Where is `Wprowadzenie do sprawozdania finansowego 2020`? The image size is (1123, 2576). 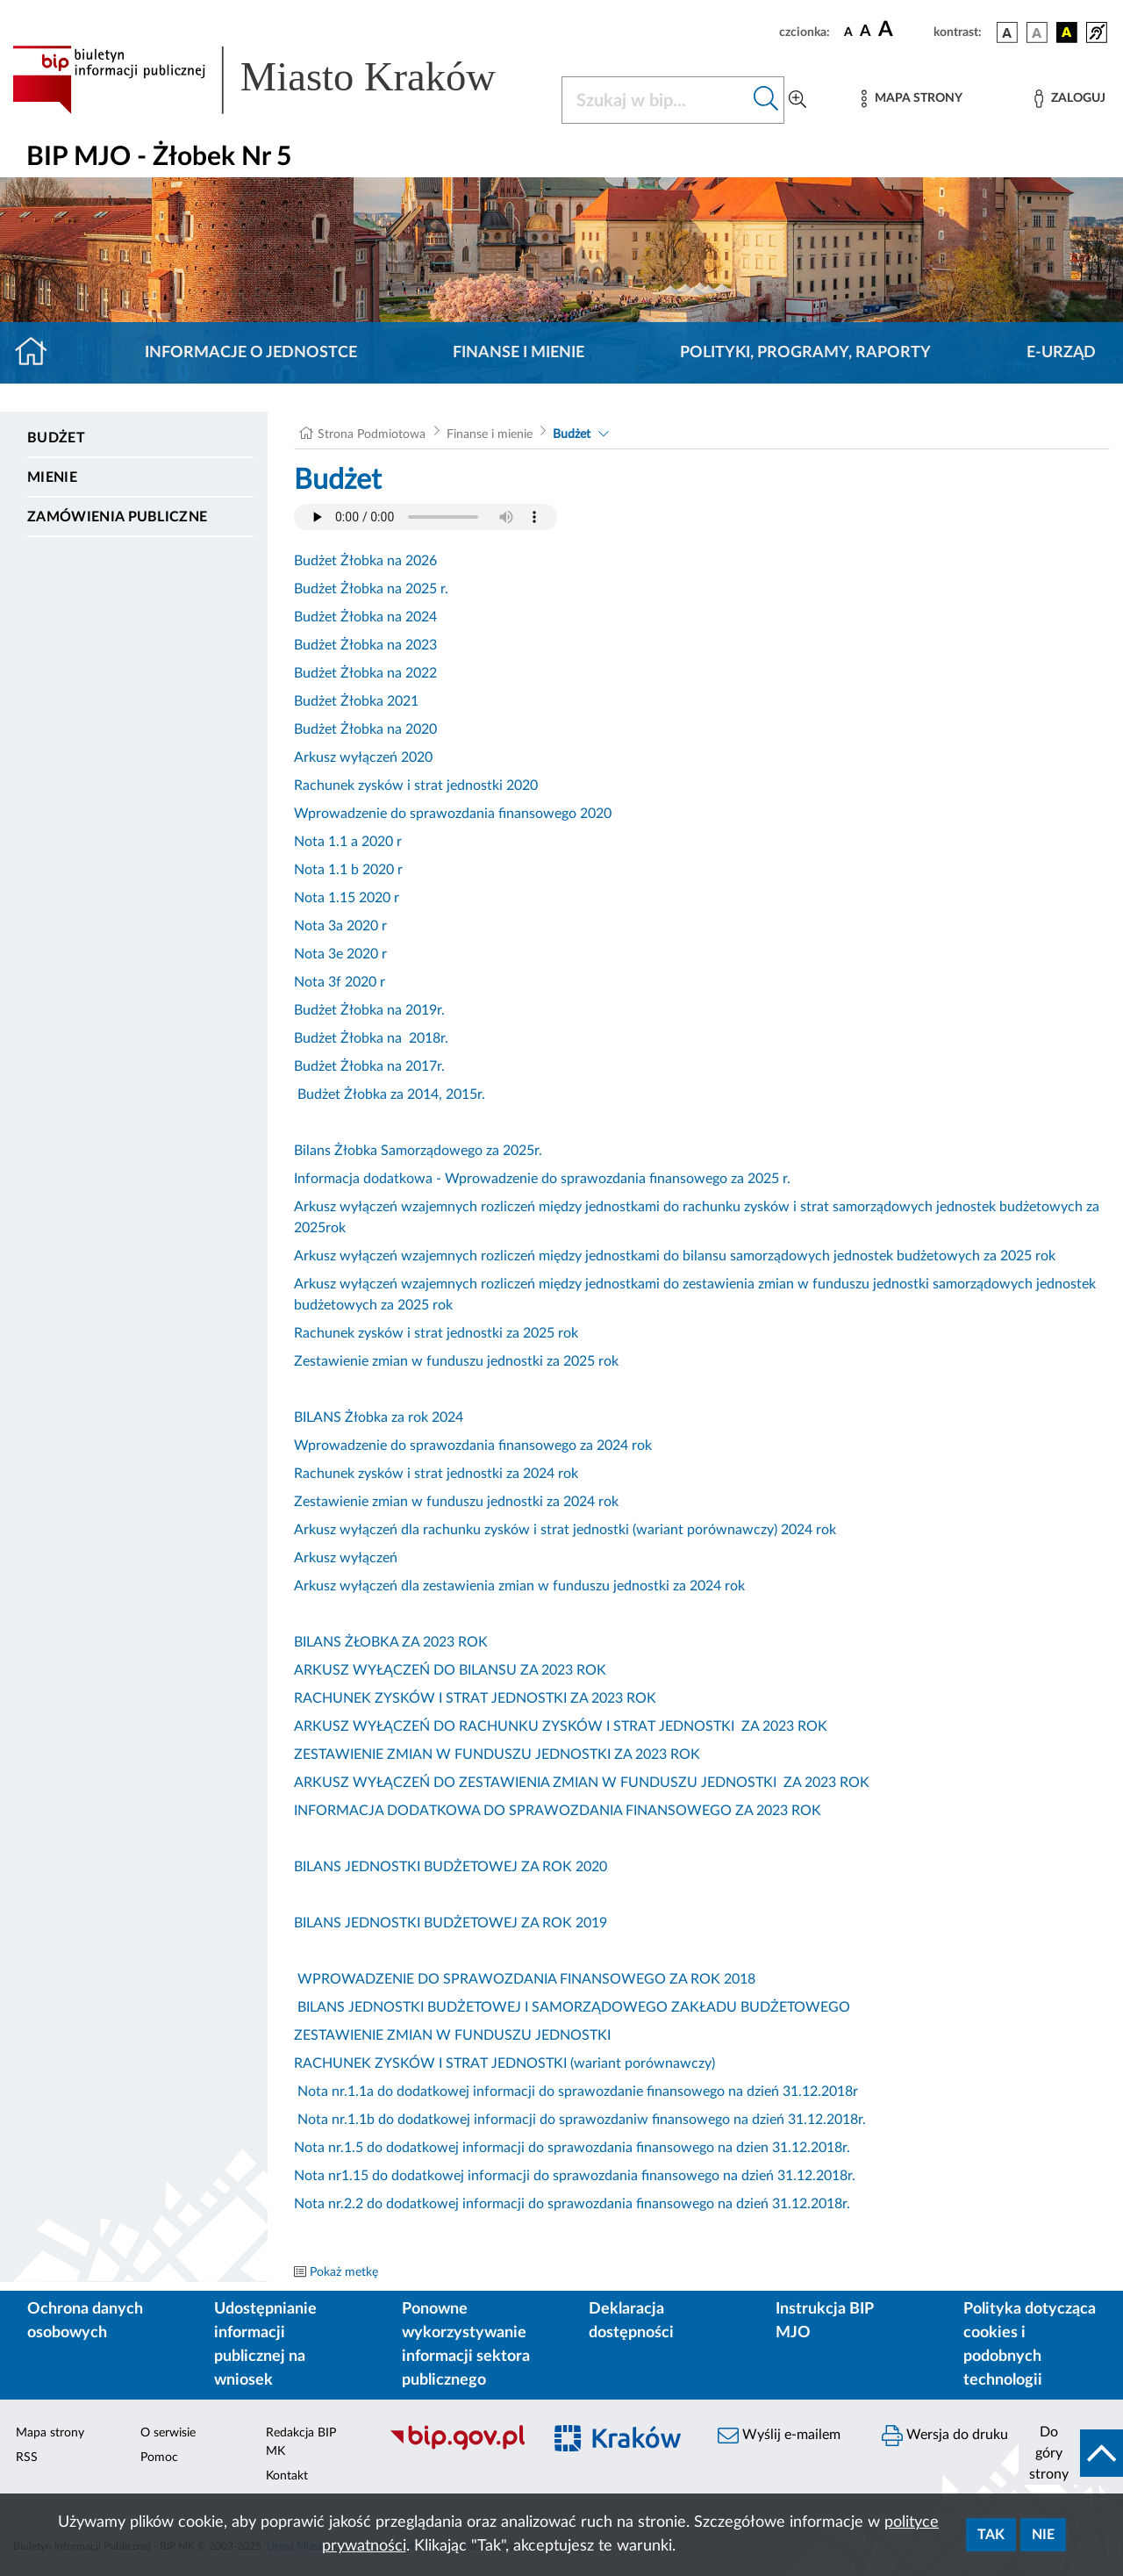 Wprowadzenie do sprawozdania finansowego 2020 is located at coordinates (453, 814).